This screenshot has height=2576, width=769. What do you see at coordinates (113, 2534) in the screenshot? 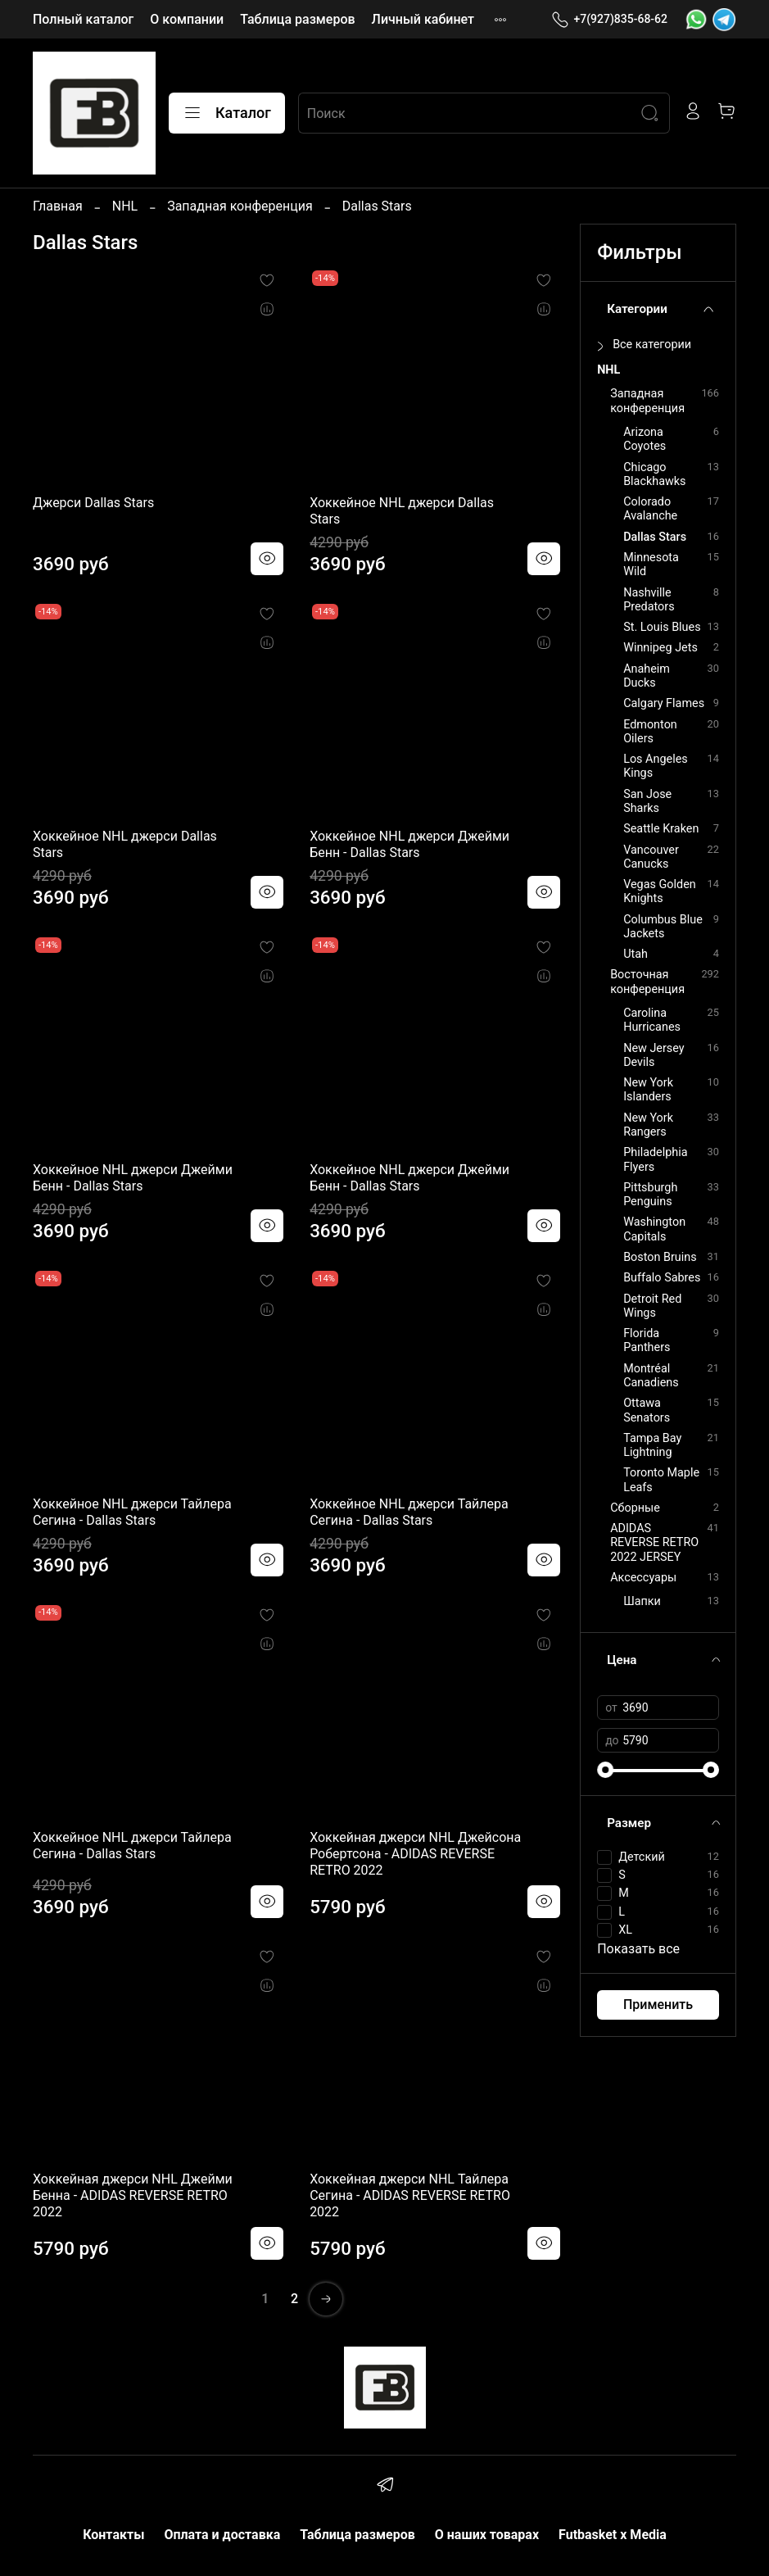
I see `Контакты` at bounding box center [113, 2534].